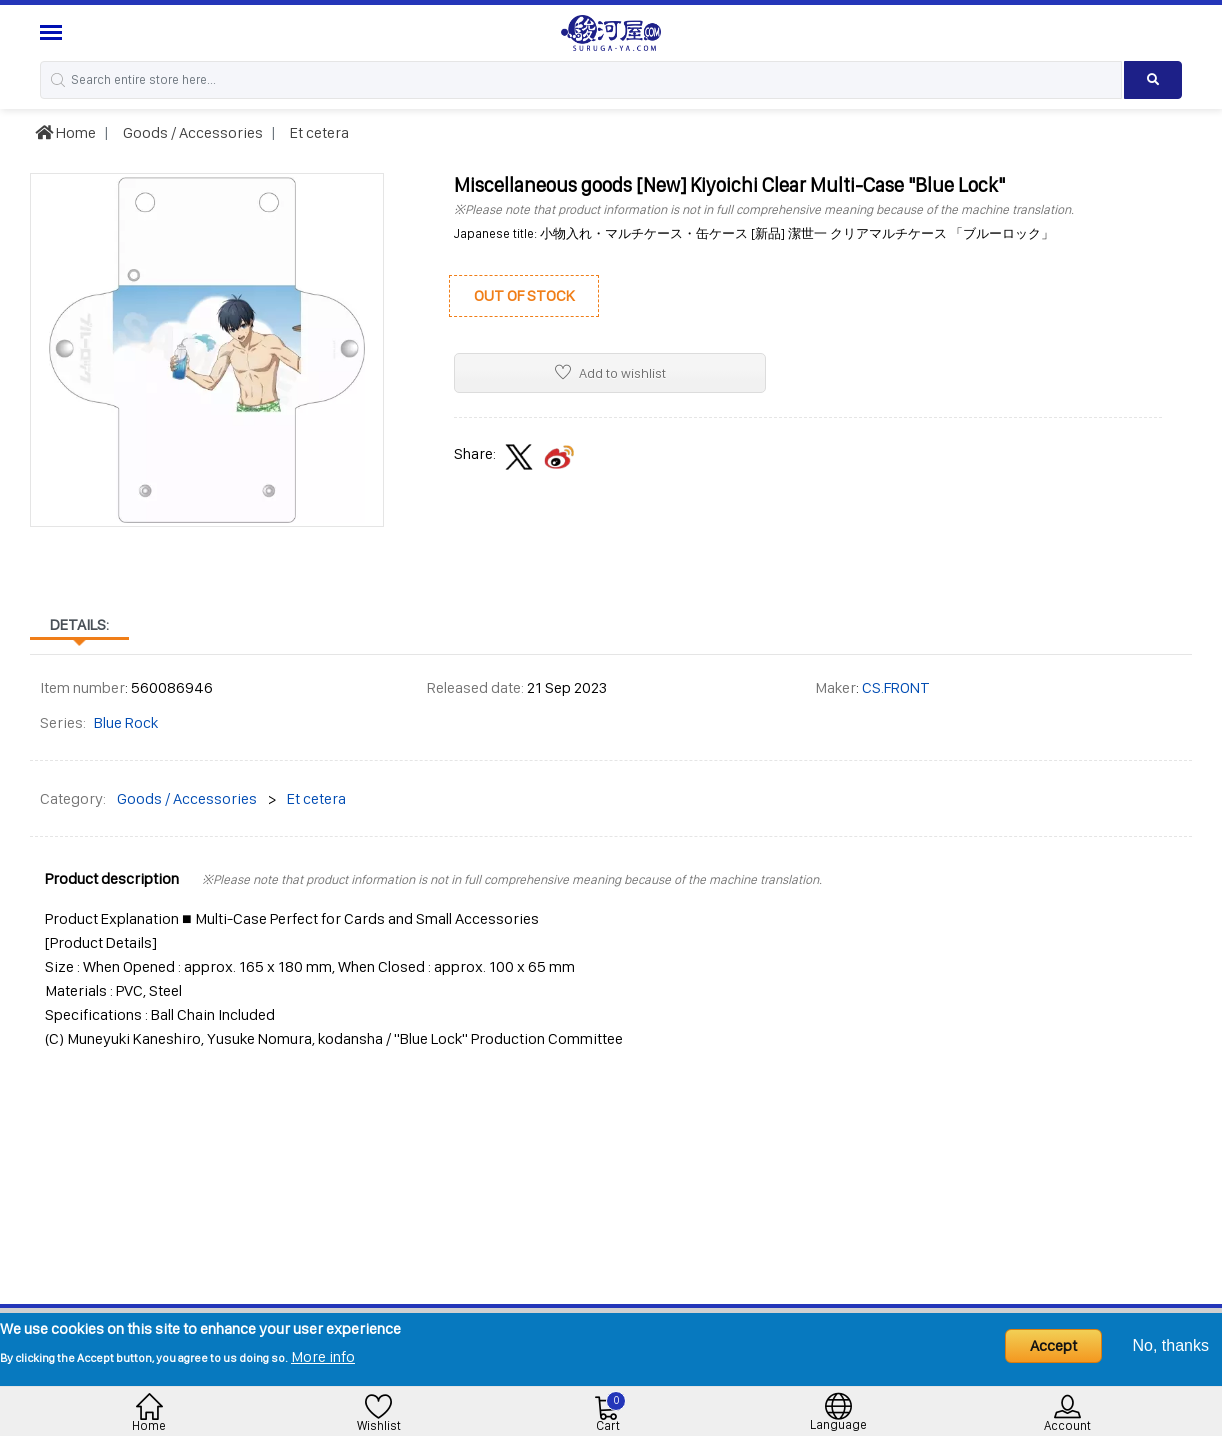  Describe the element at coordinates (318, 132) in the screenshot. I see `Et cetera` at that location.